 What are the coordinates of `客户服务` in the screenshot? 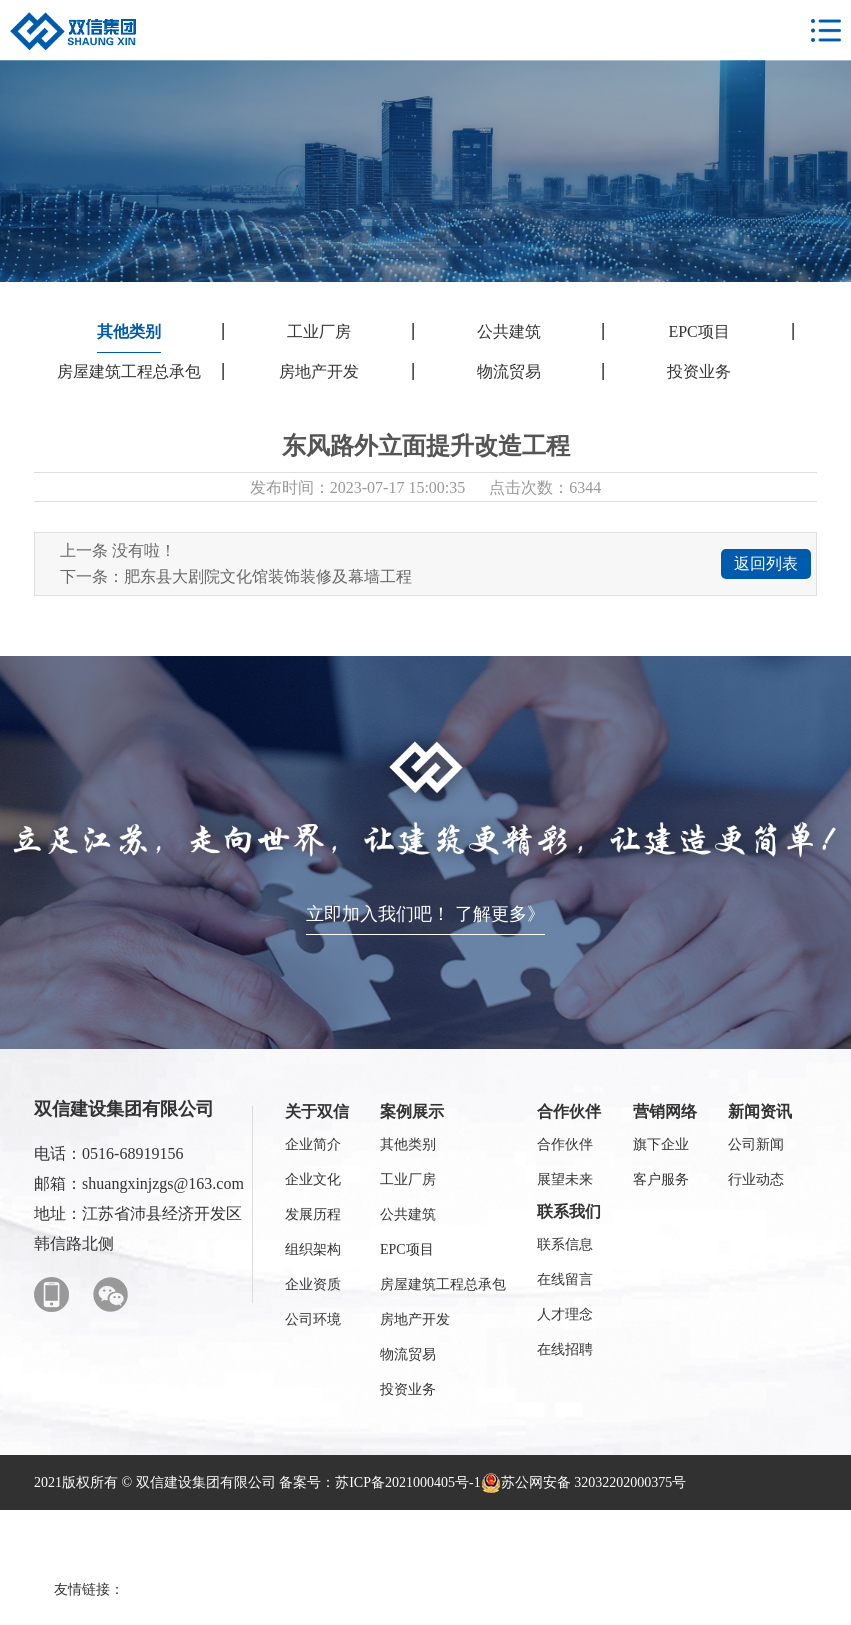 It's located at (661, 1179).